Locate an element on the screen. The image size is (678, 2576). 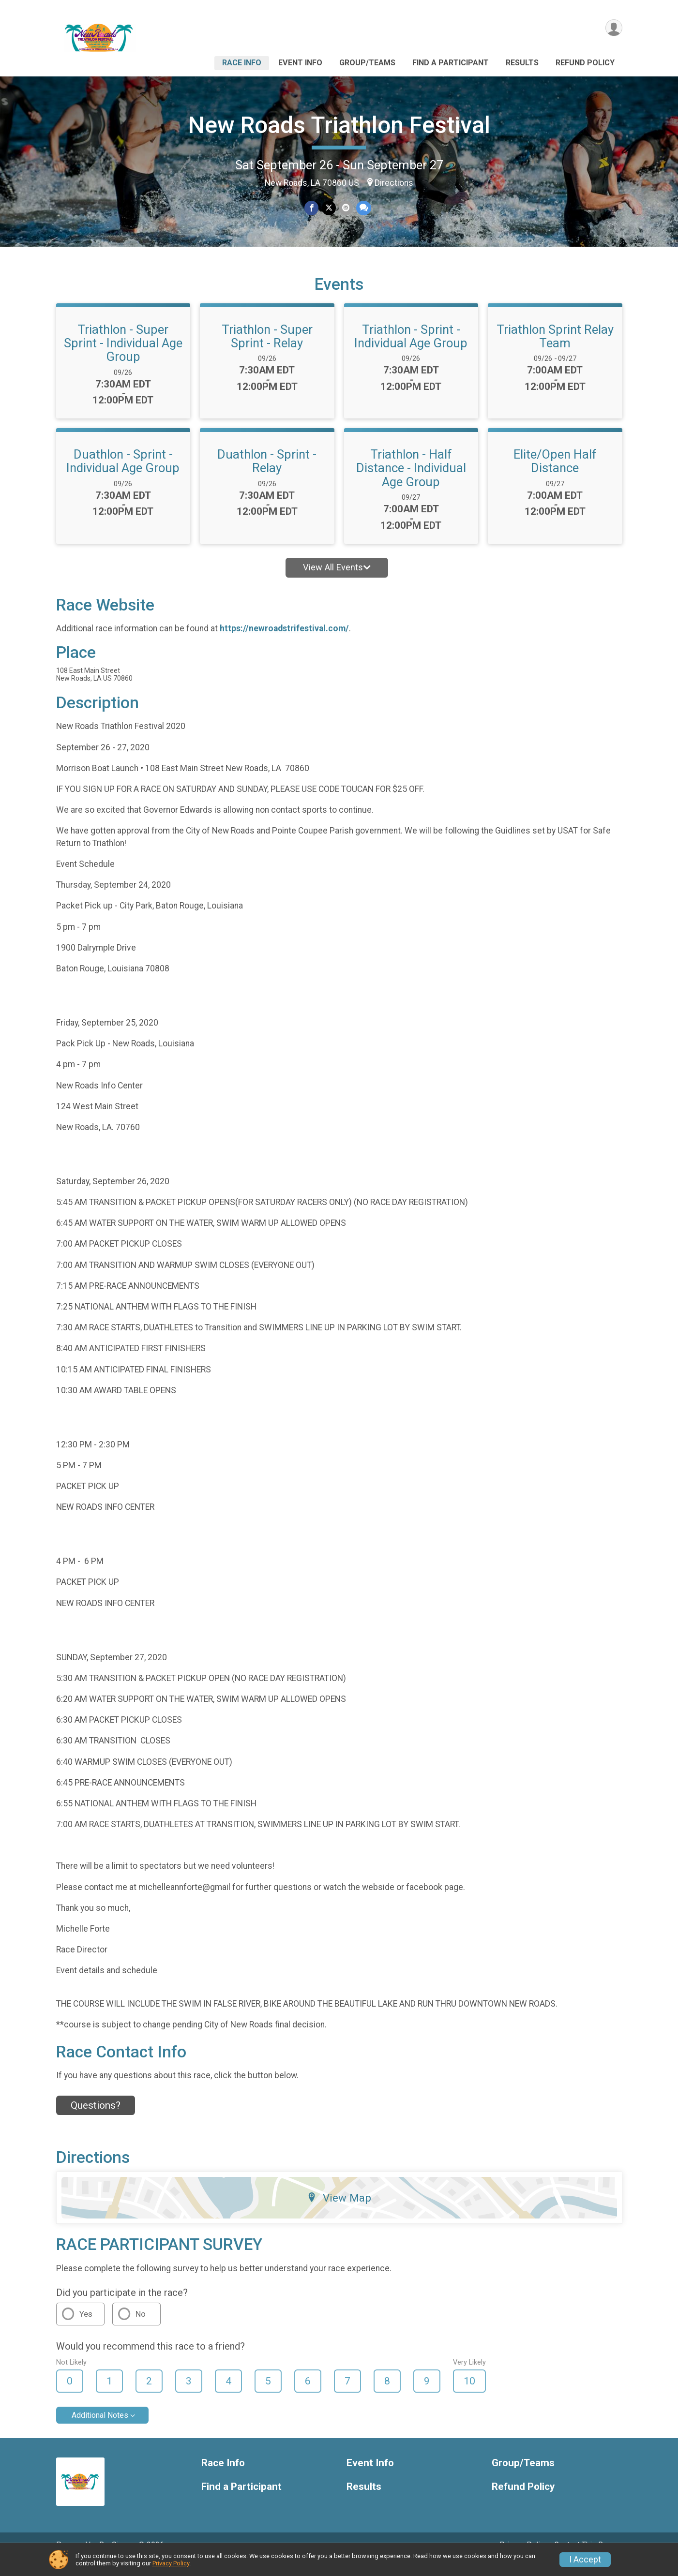
[User Menu] is located at coordinates (613, 28).